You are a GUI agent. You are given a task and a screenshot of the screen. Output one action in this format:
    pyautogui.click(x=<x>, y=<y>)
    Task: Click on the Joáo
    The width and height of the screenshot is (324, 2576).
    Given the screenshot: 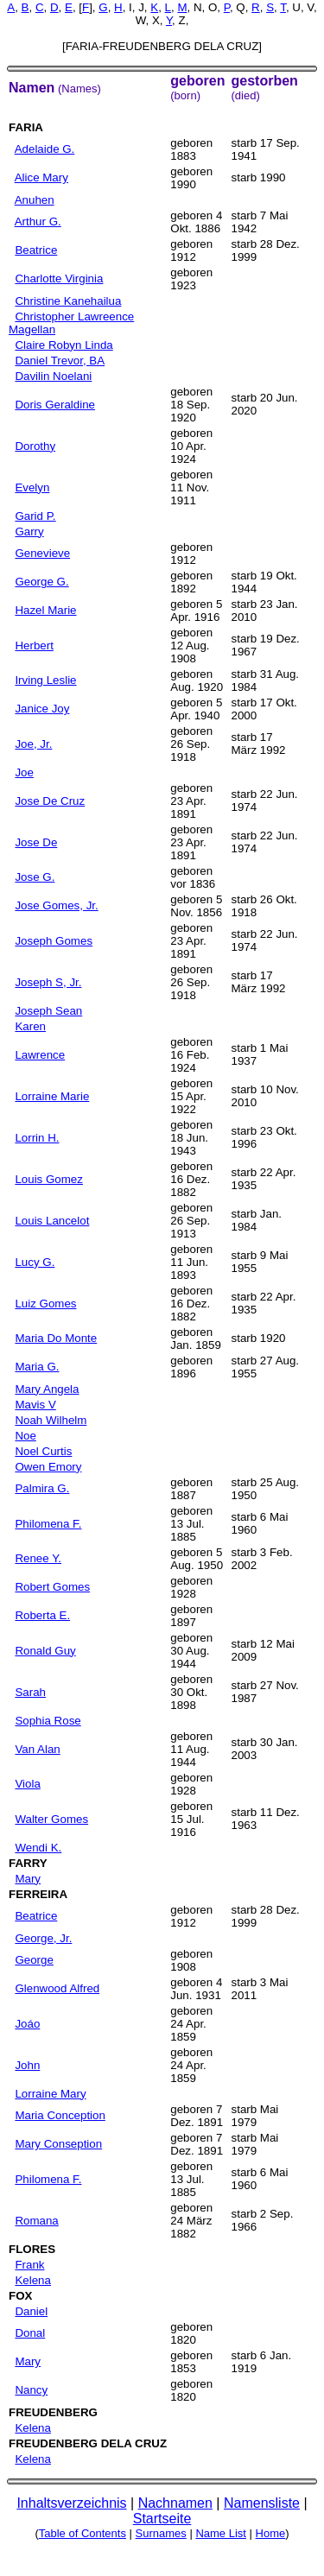 What is the action you would take?
    pyautogui.click(x=27, y=2023)
    